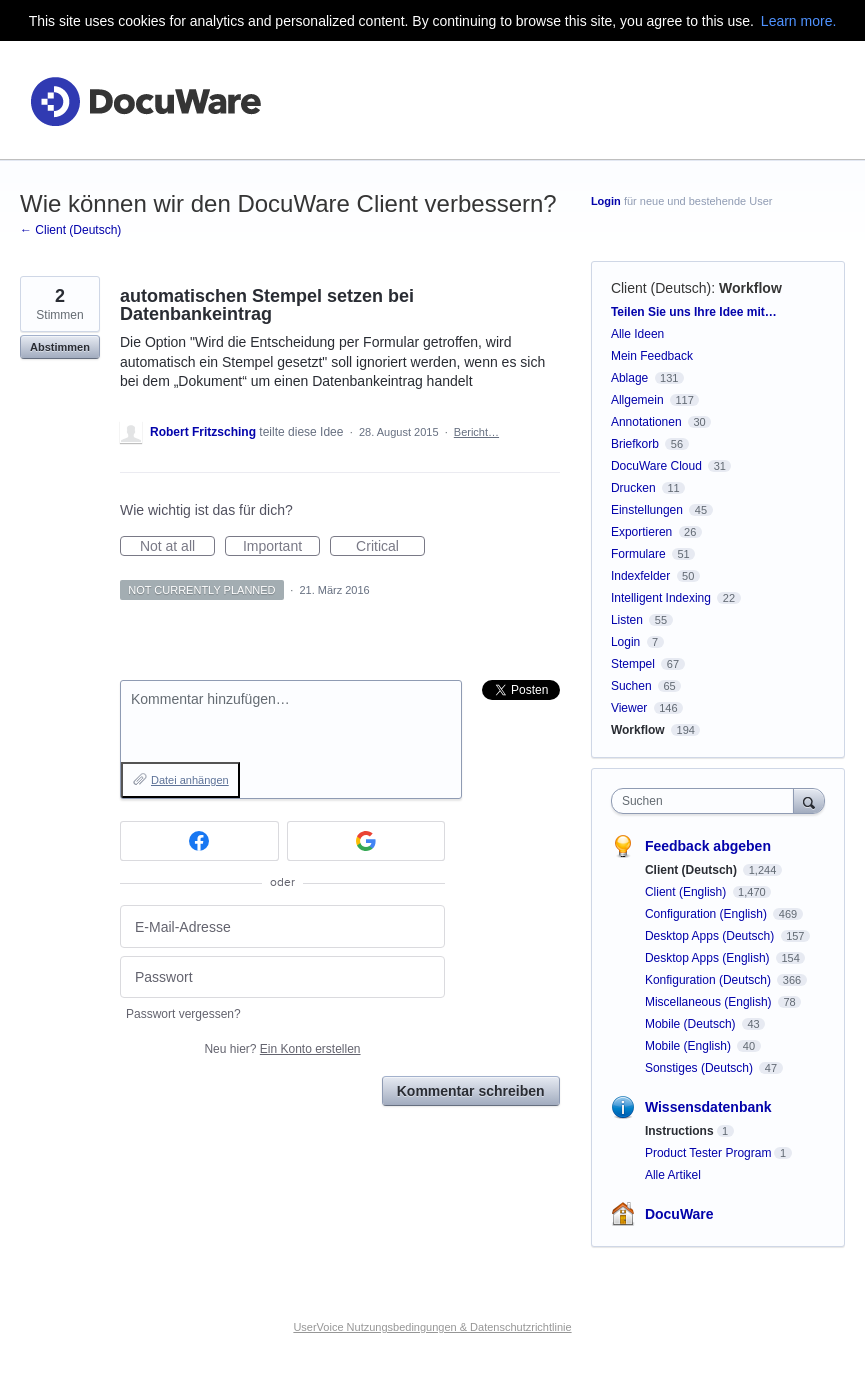 This screenshot has height=1373, width=865. What do you see at coordinates (190, 780) in the screenshot?
I see `Datei anhängen` at bounding box center [190, 780].